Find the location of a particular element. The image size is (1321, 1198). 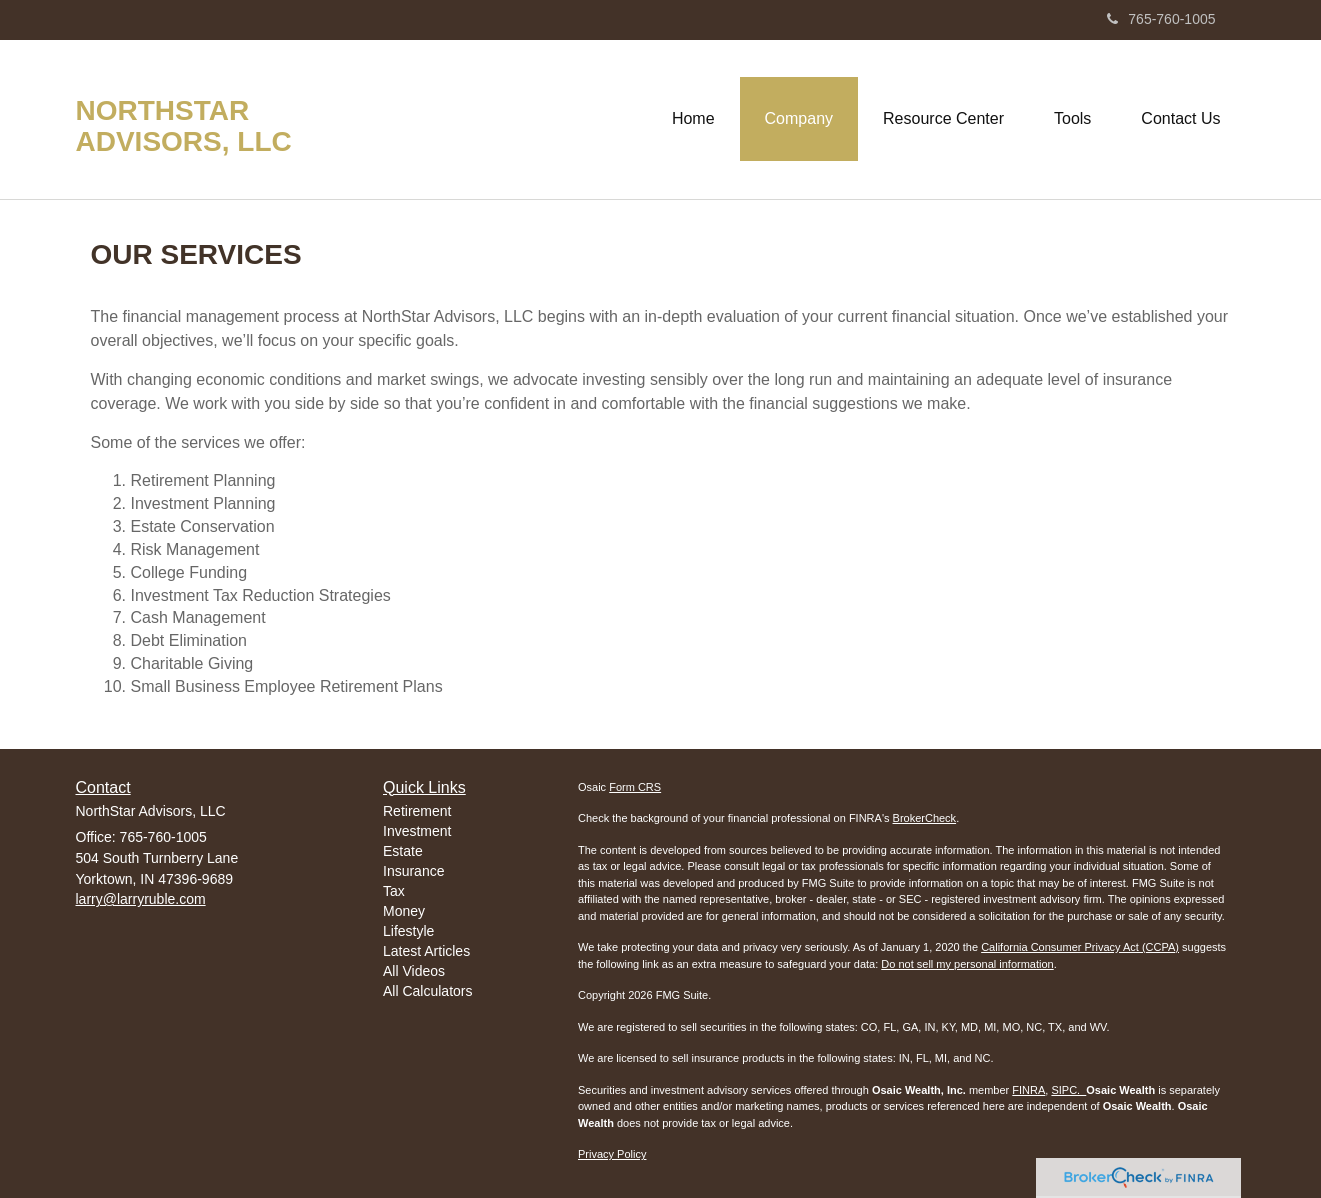

765-760-1005 is located at coordinates (1161, 19).